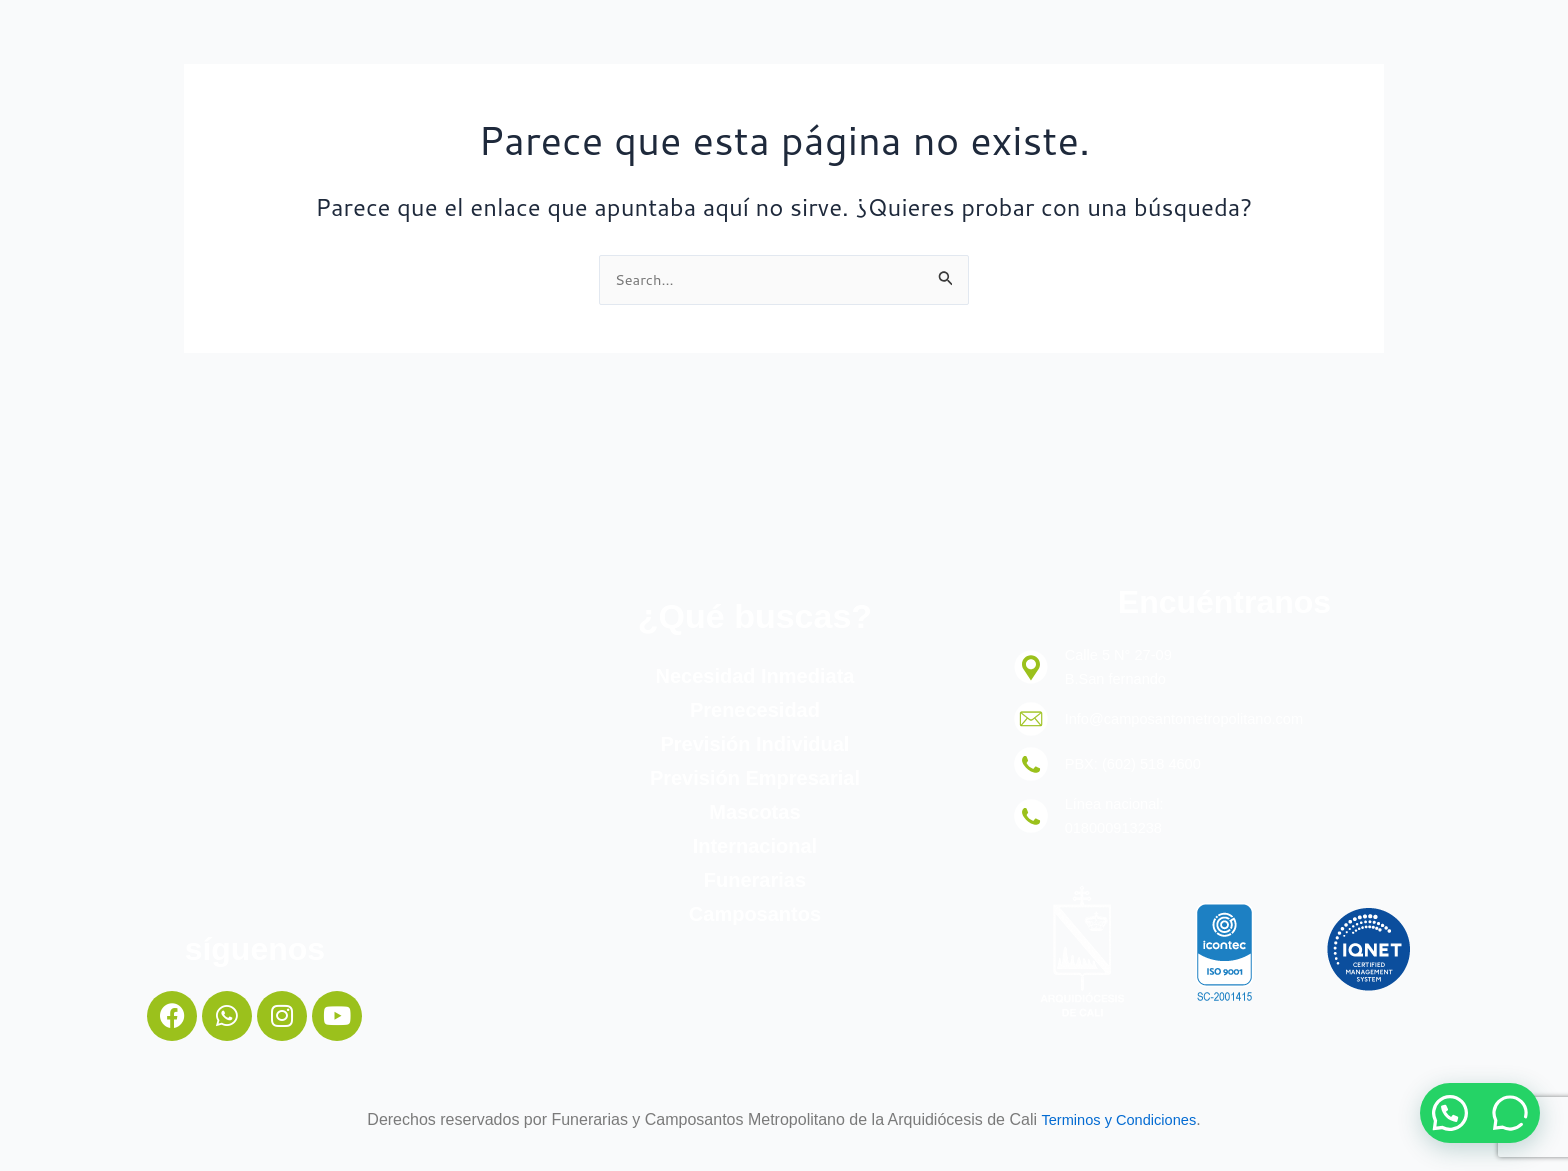 The height and width of the screenshot is (1171, 1568). I want to click on Mascotas, so click(754, 807).